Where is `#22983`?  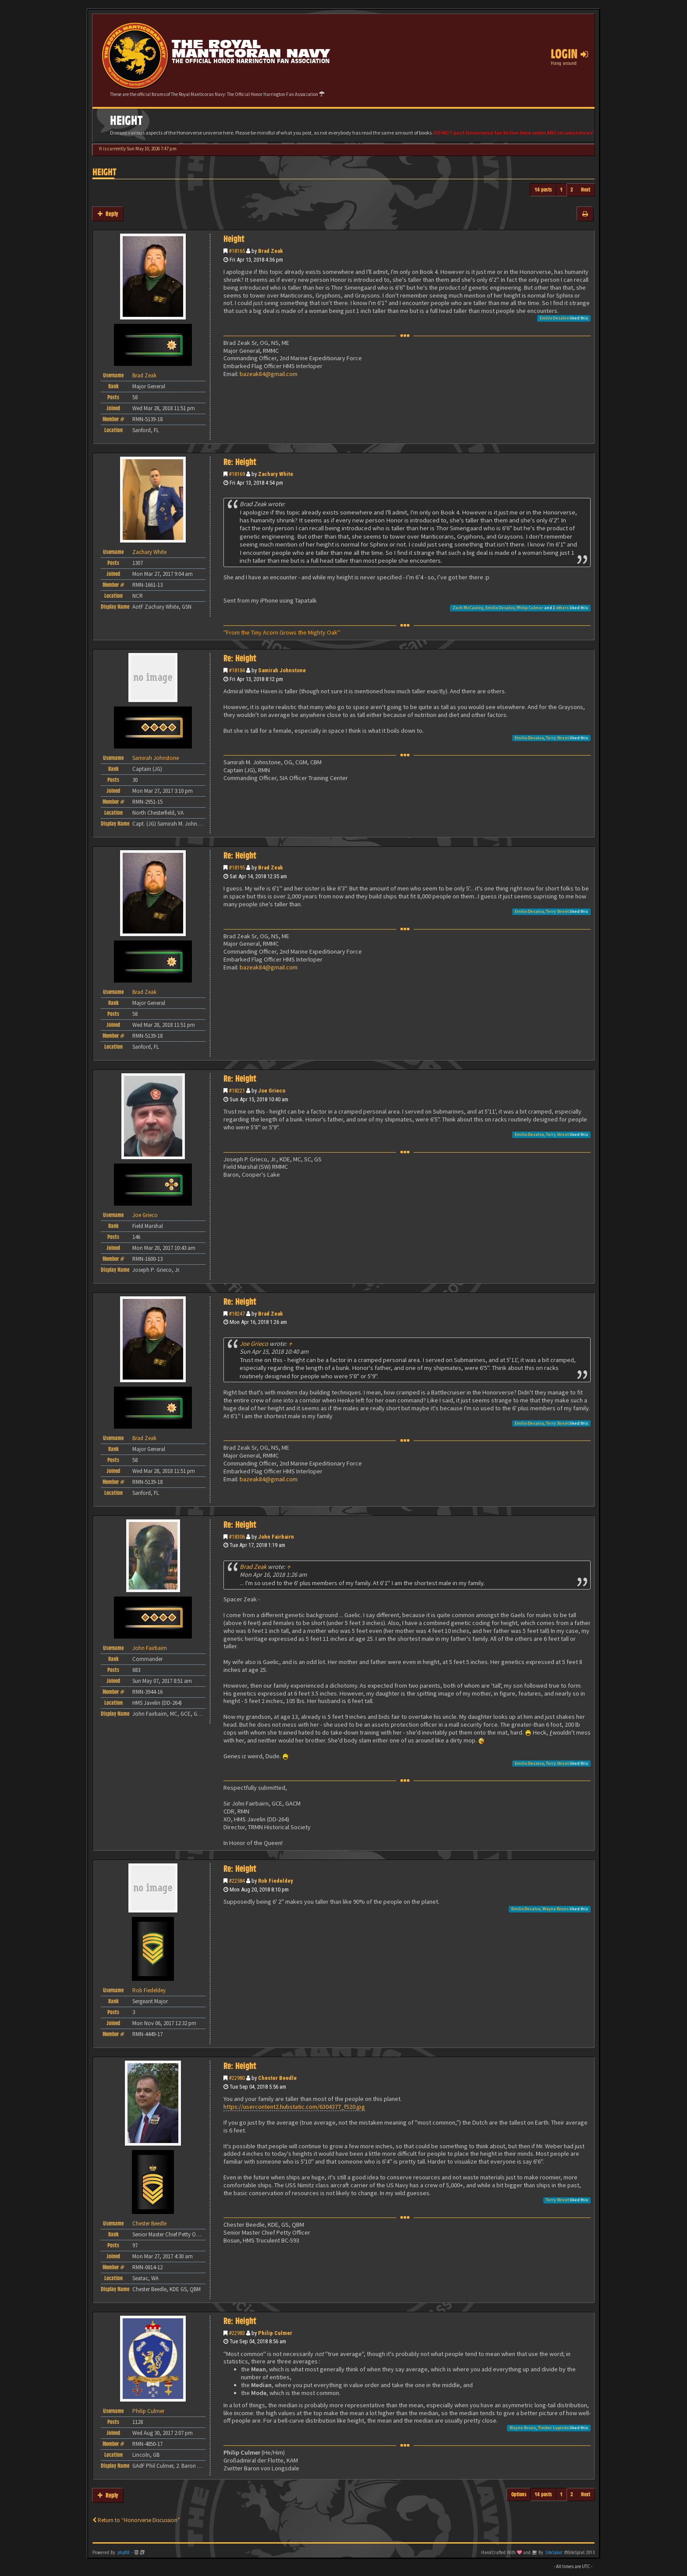 #22983 is located at coordinates (237, 2333).